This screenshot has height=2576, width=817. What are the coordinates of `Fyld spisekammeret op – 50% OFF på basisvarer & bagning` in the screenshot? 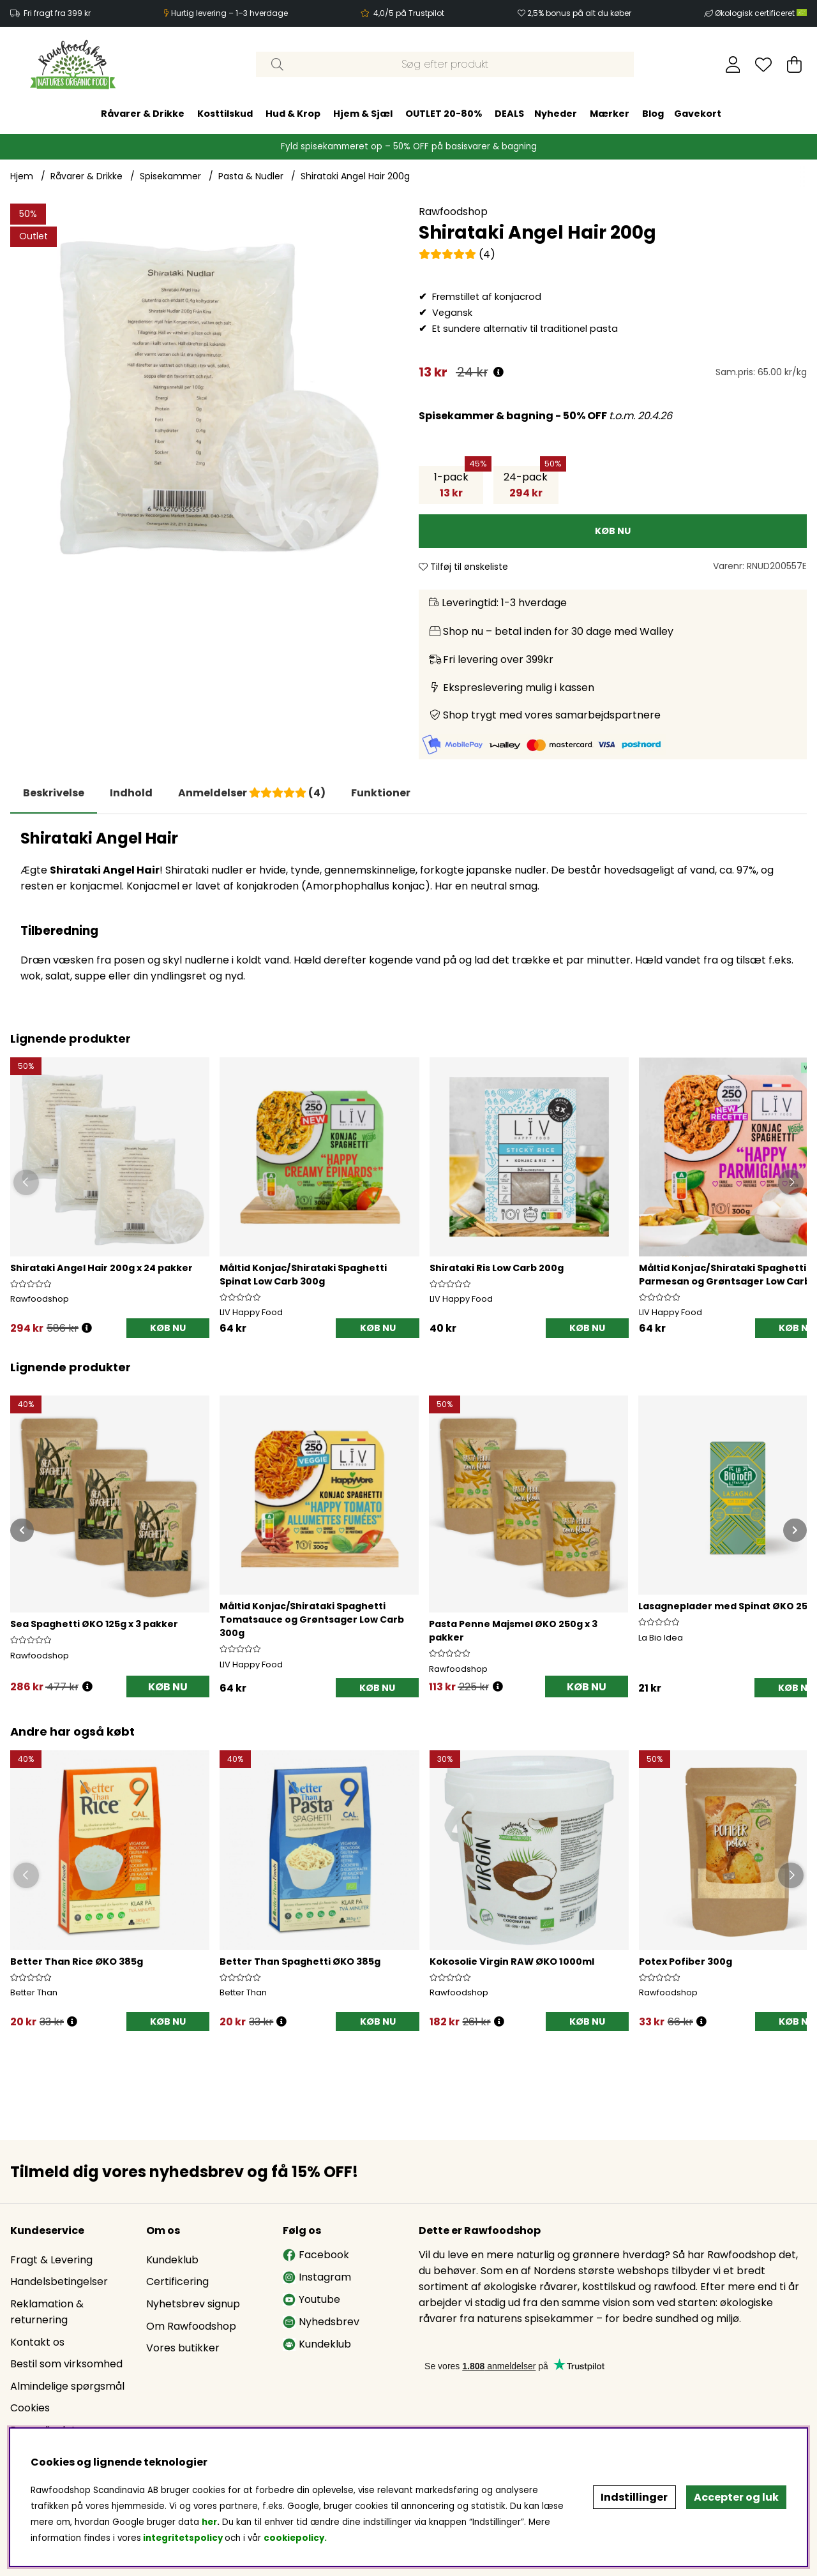 It's located at (409, 146).